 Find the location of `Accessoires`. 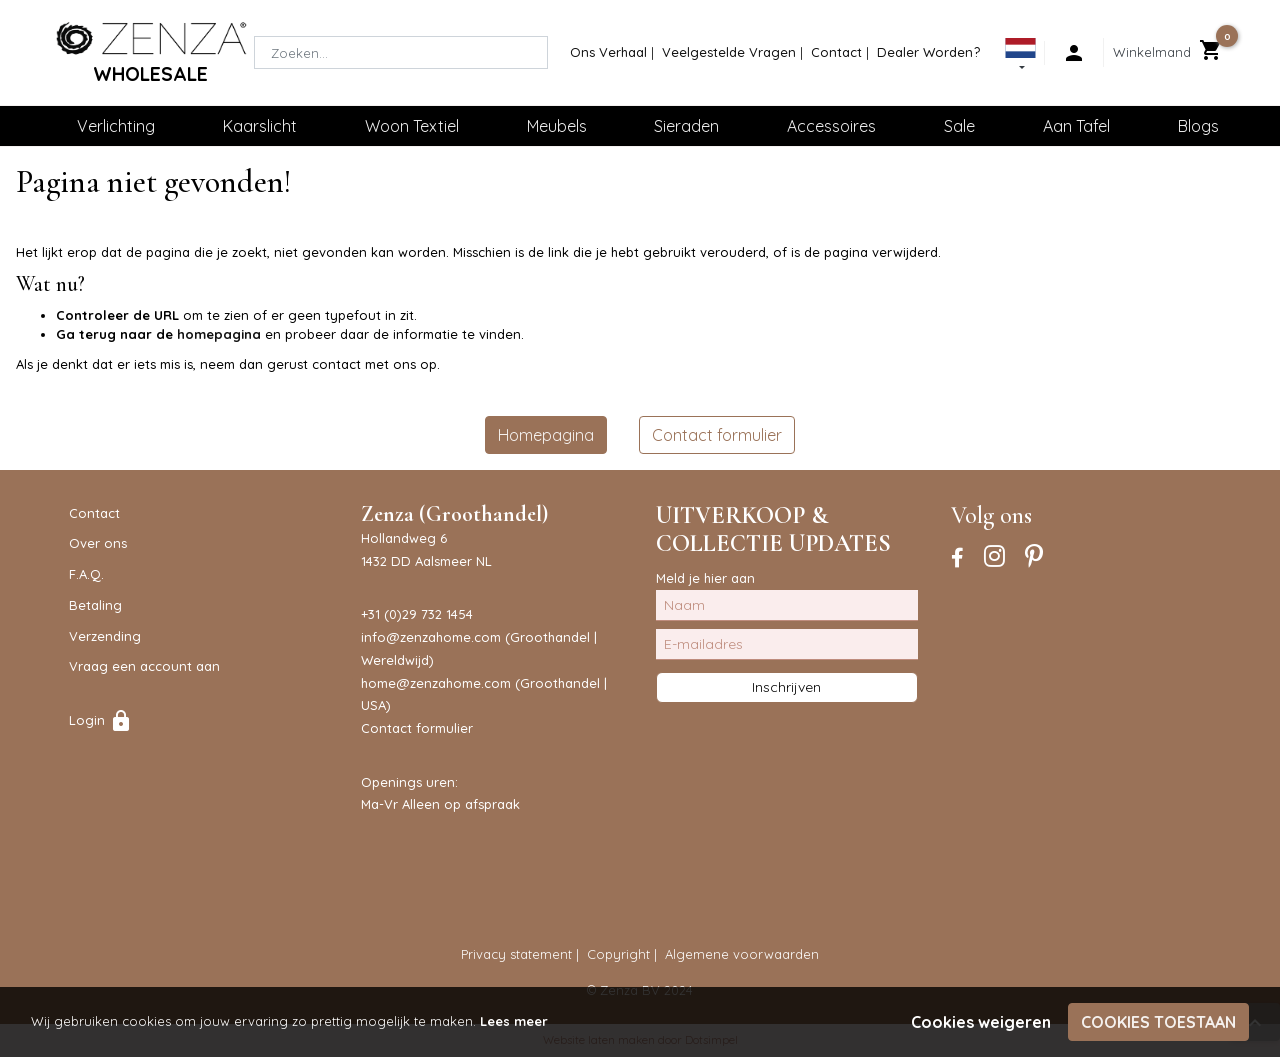

Accessoires is located at coordinates (831, 126).